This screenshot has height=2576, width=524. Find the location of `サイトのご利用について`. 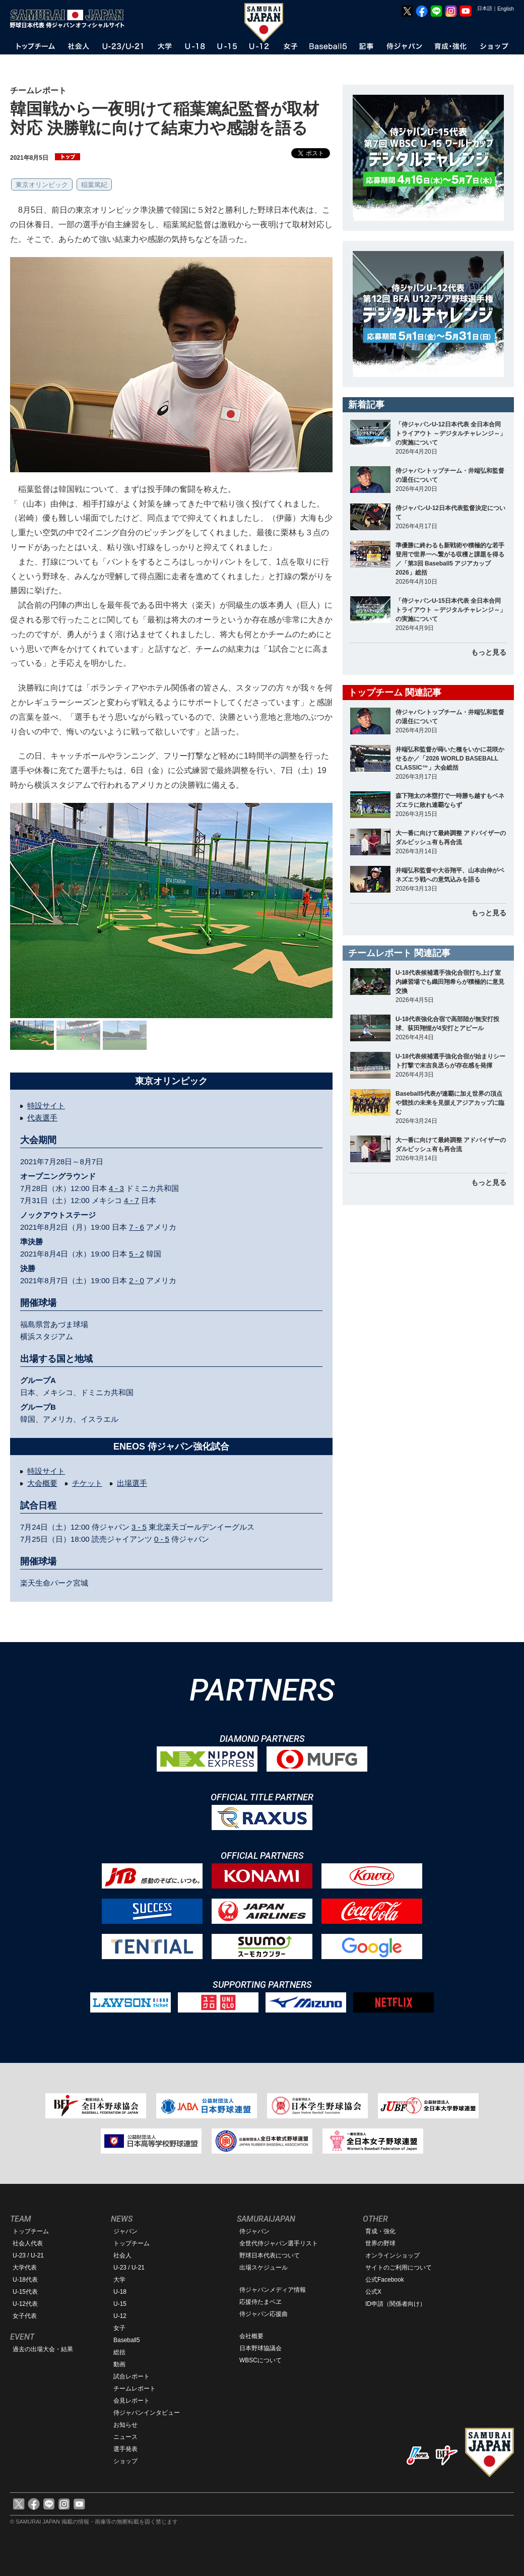

サイトのご利用について is located at coordinates (398, 2267).